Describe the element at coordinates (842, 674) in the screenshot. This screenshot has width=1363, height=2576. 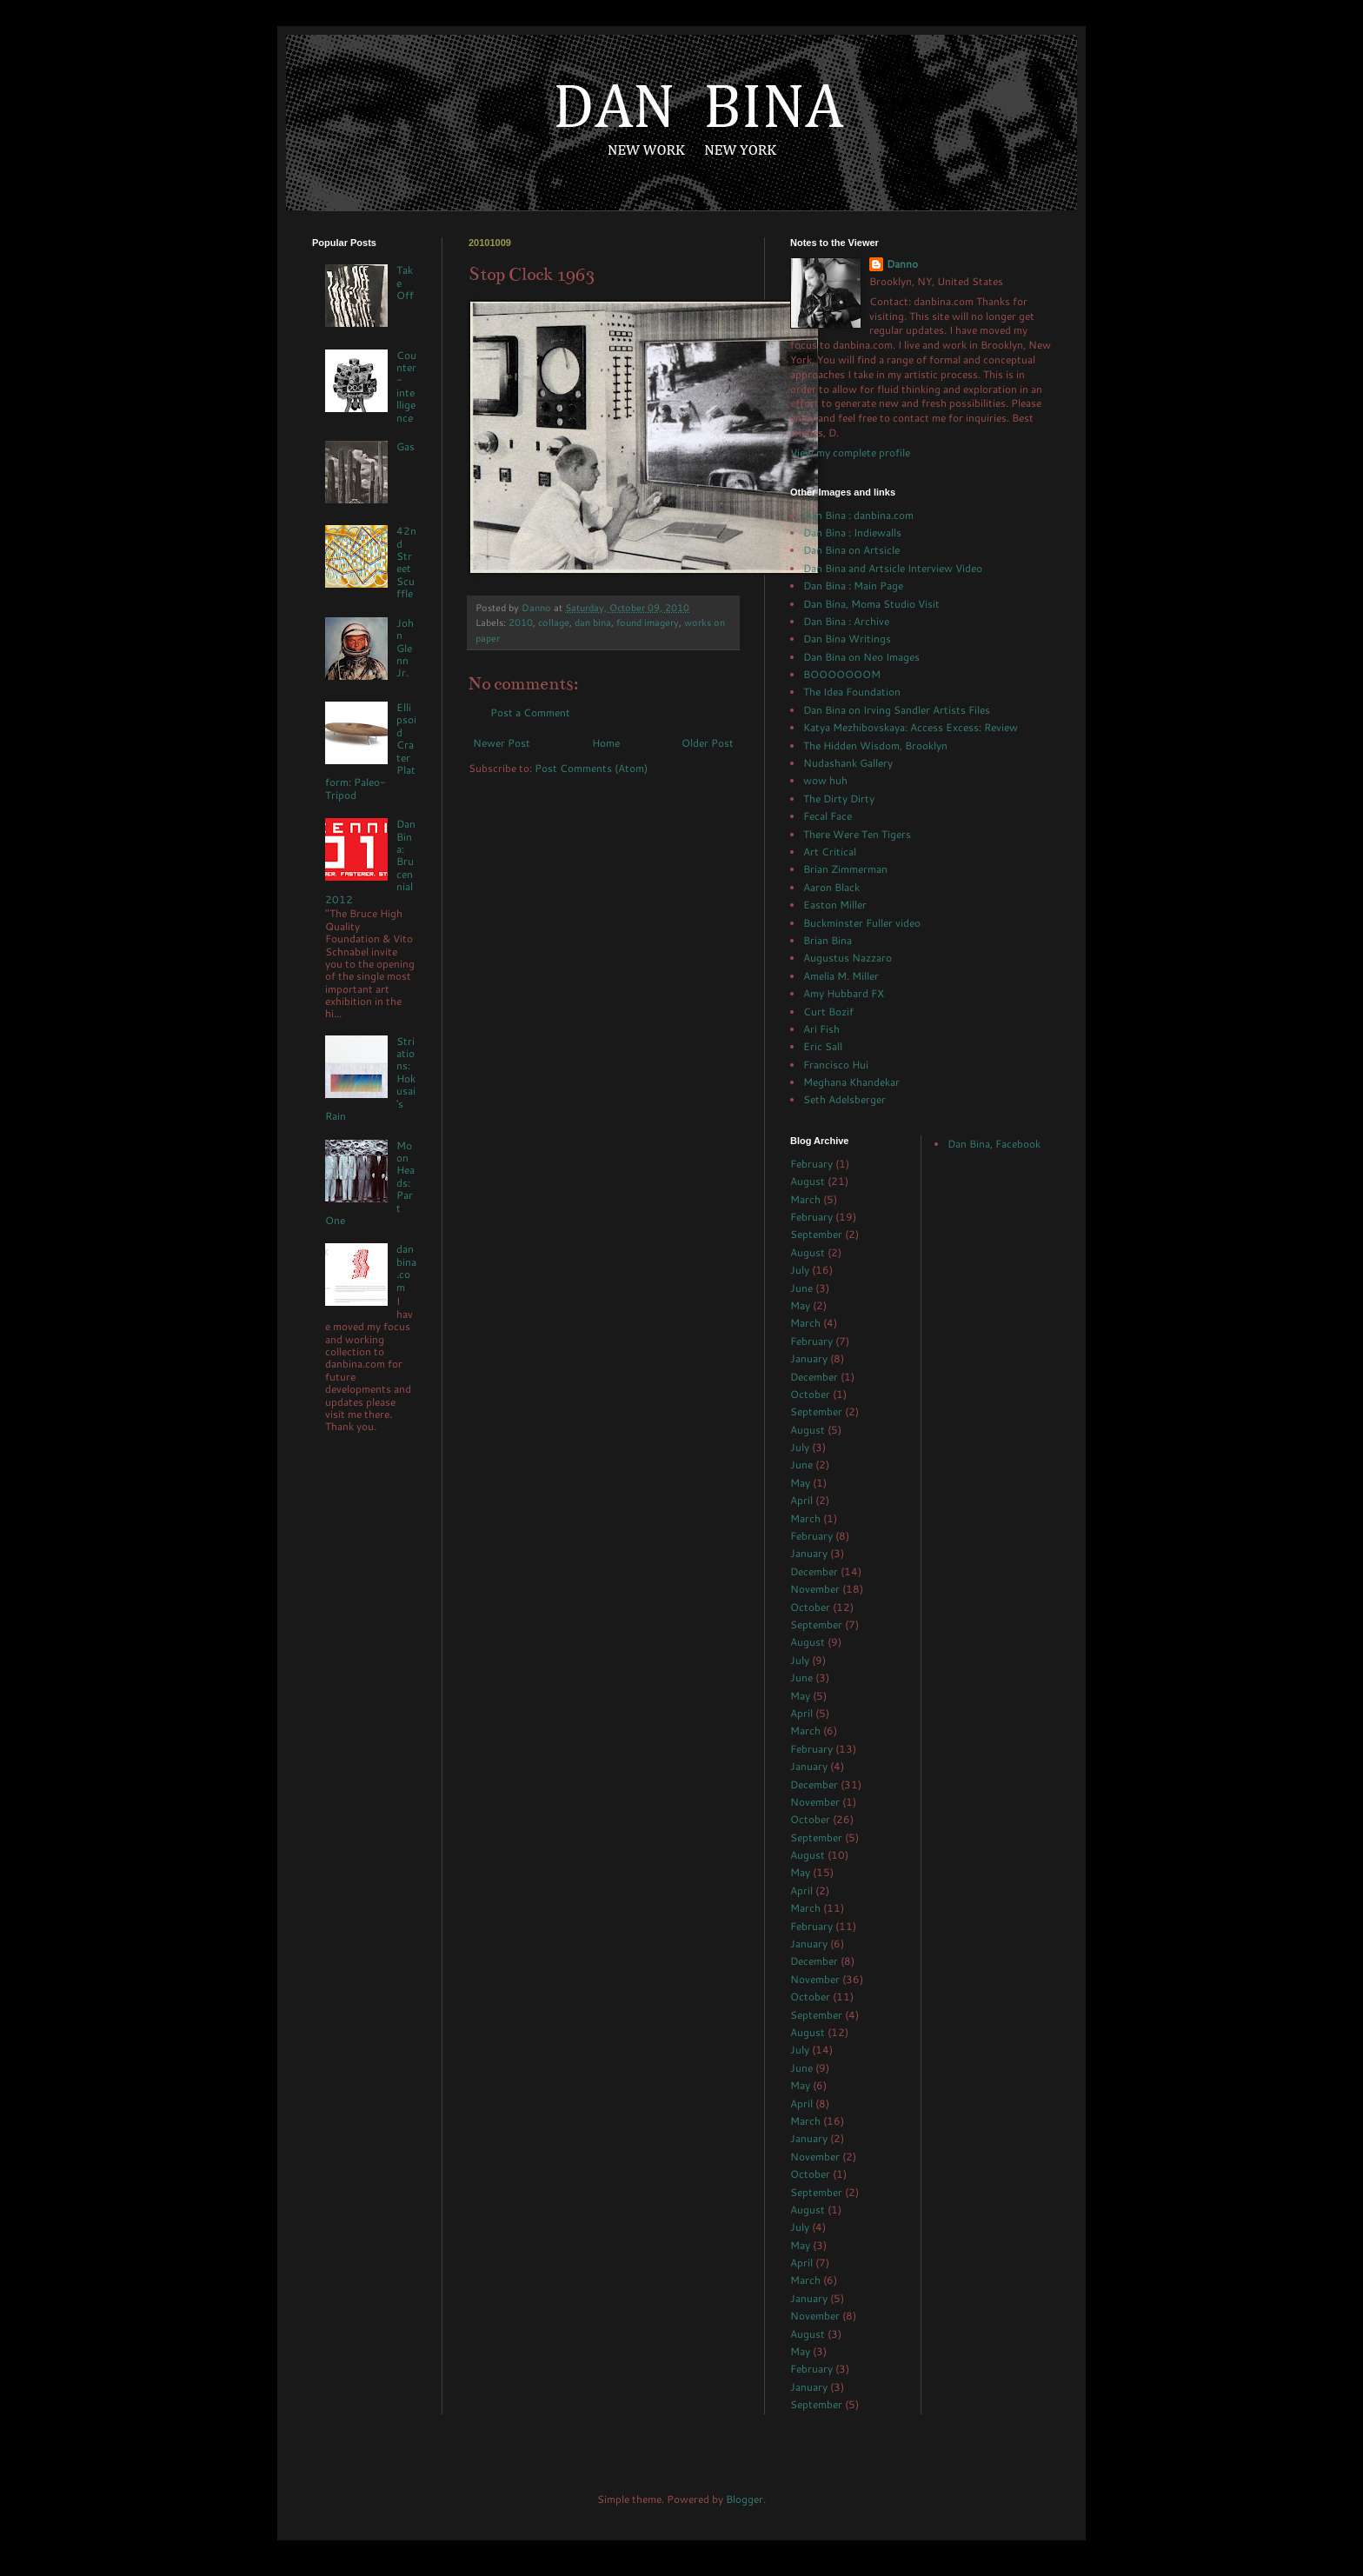
I see `BOOOOOOOM` at that location.